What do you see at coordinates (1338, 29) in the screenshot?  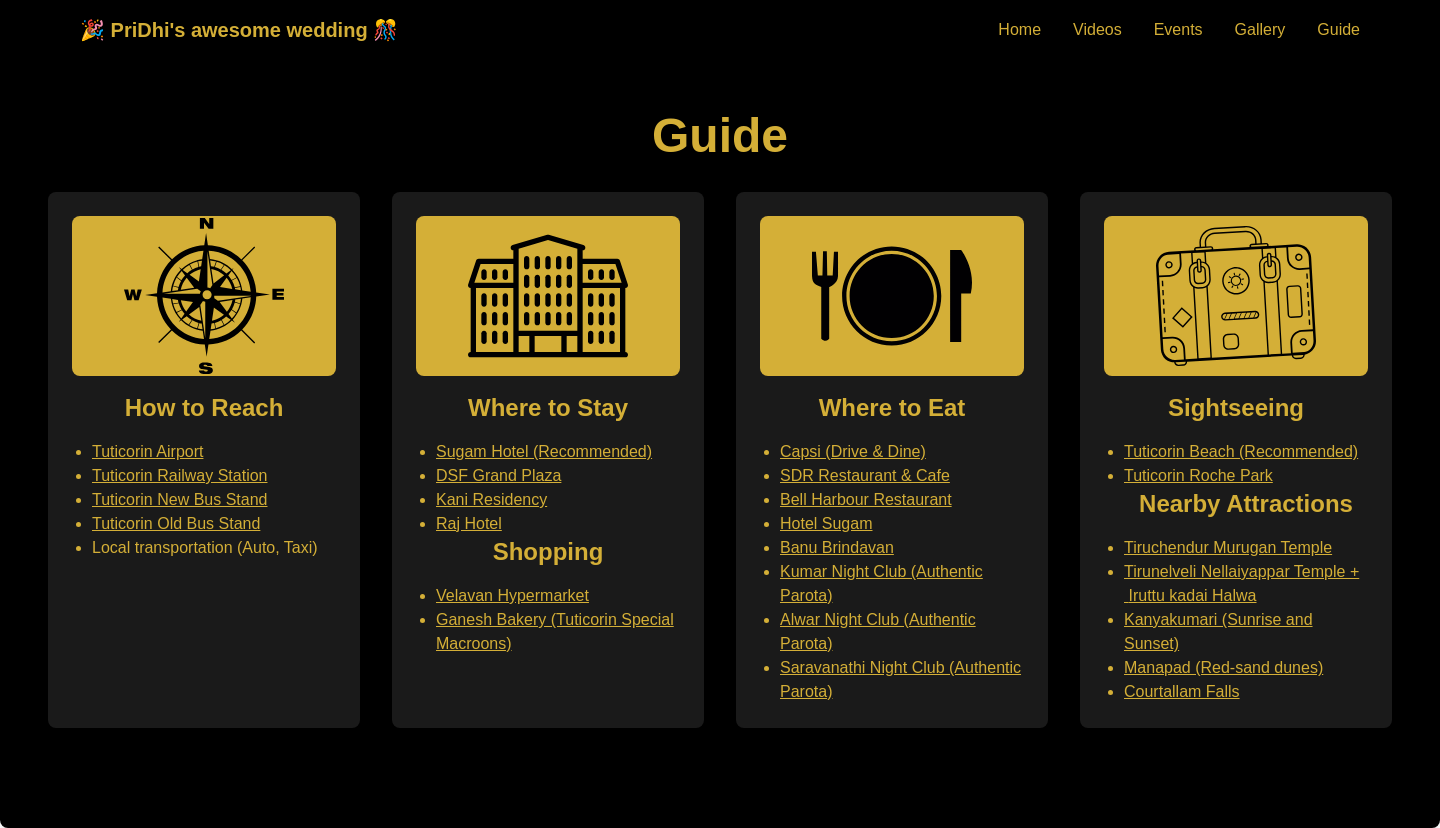 I see `Guide` at bounding box center [1338, 29].